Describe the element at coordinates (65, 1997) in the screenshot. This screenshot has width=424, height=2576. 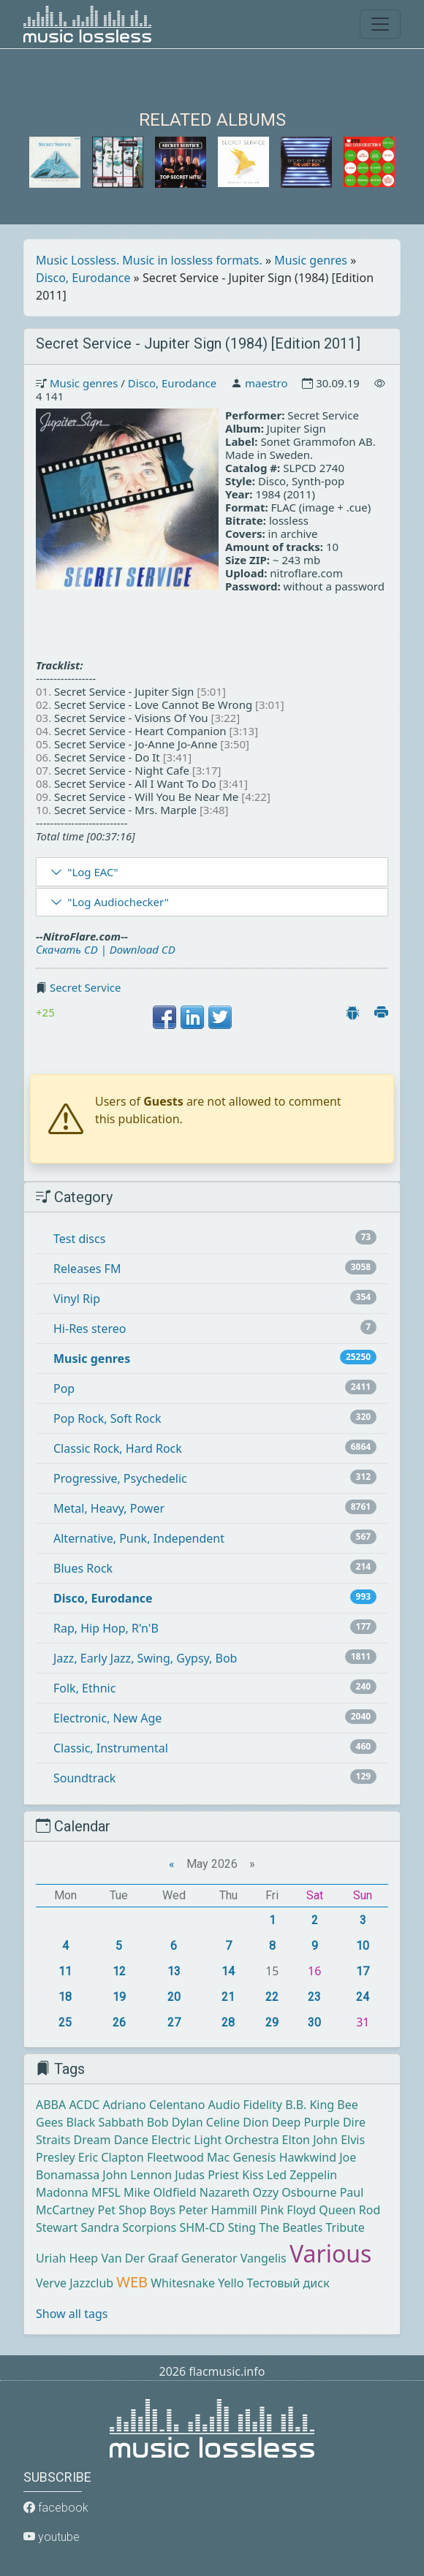
I see `18` at that location.